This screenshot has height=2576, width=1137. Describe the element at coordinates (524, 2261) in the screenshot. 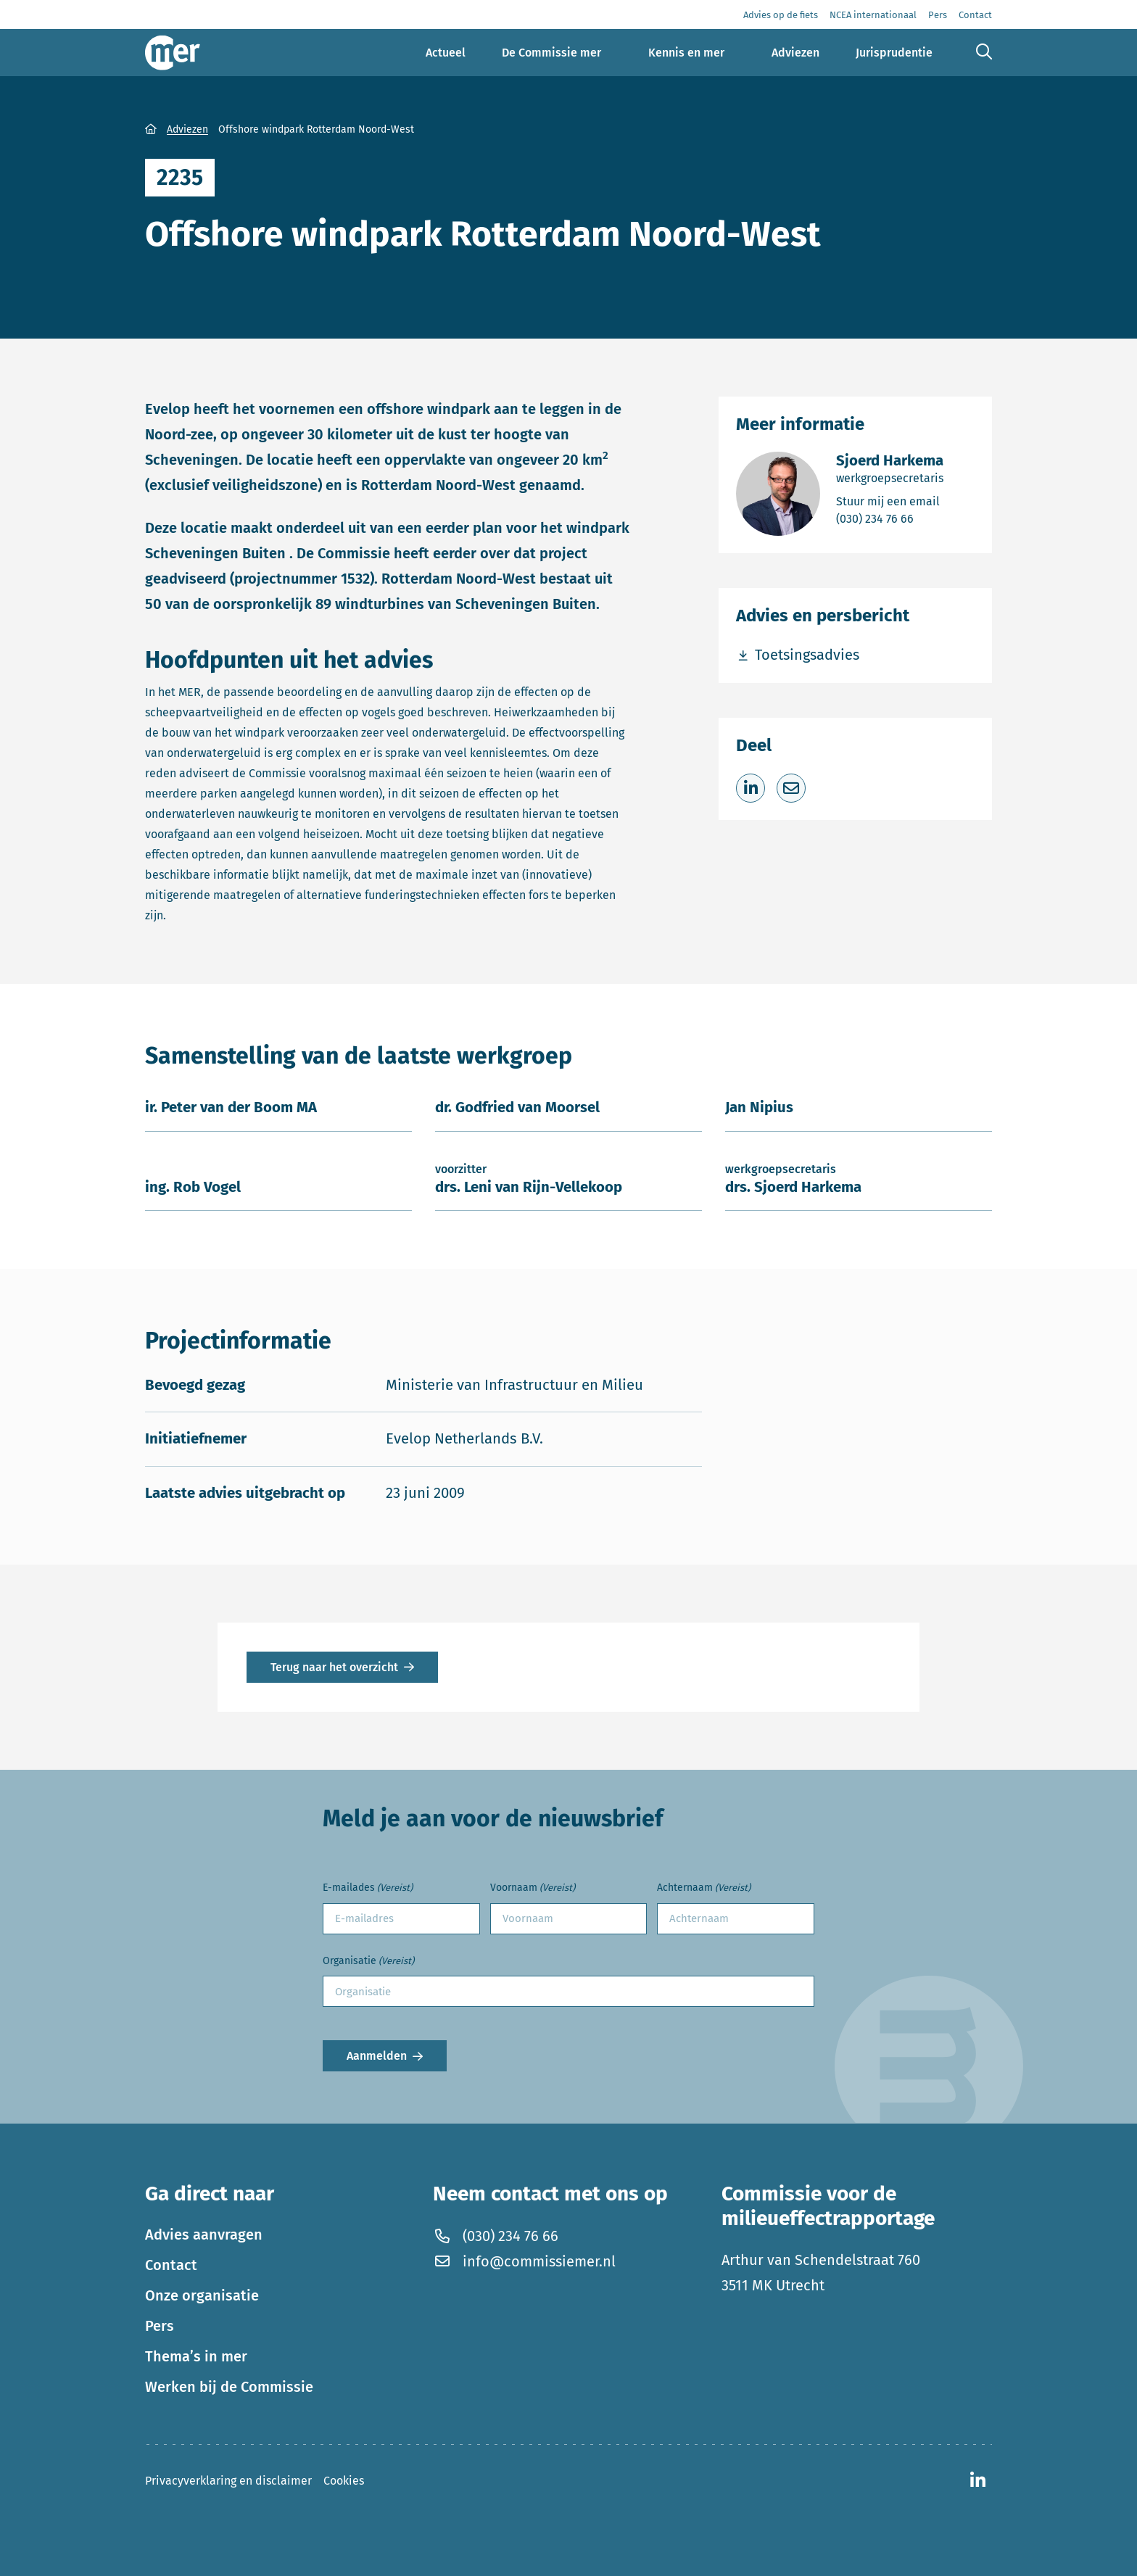

I see `info@commissiemer.nl` at that location.